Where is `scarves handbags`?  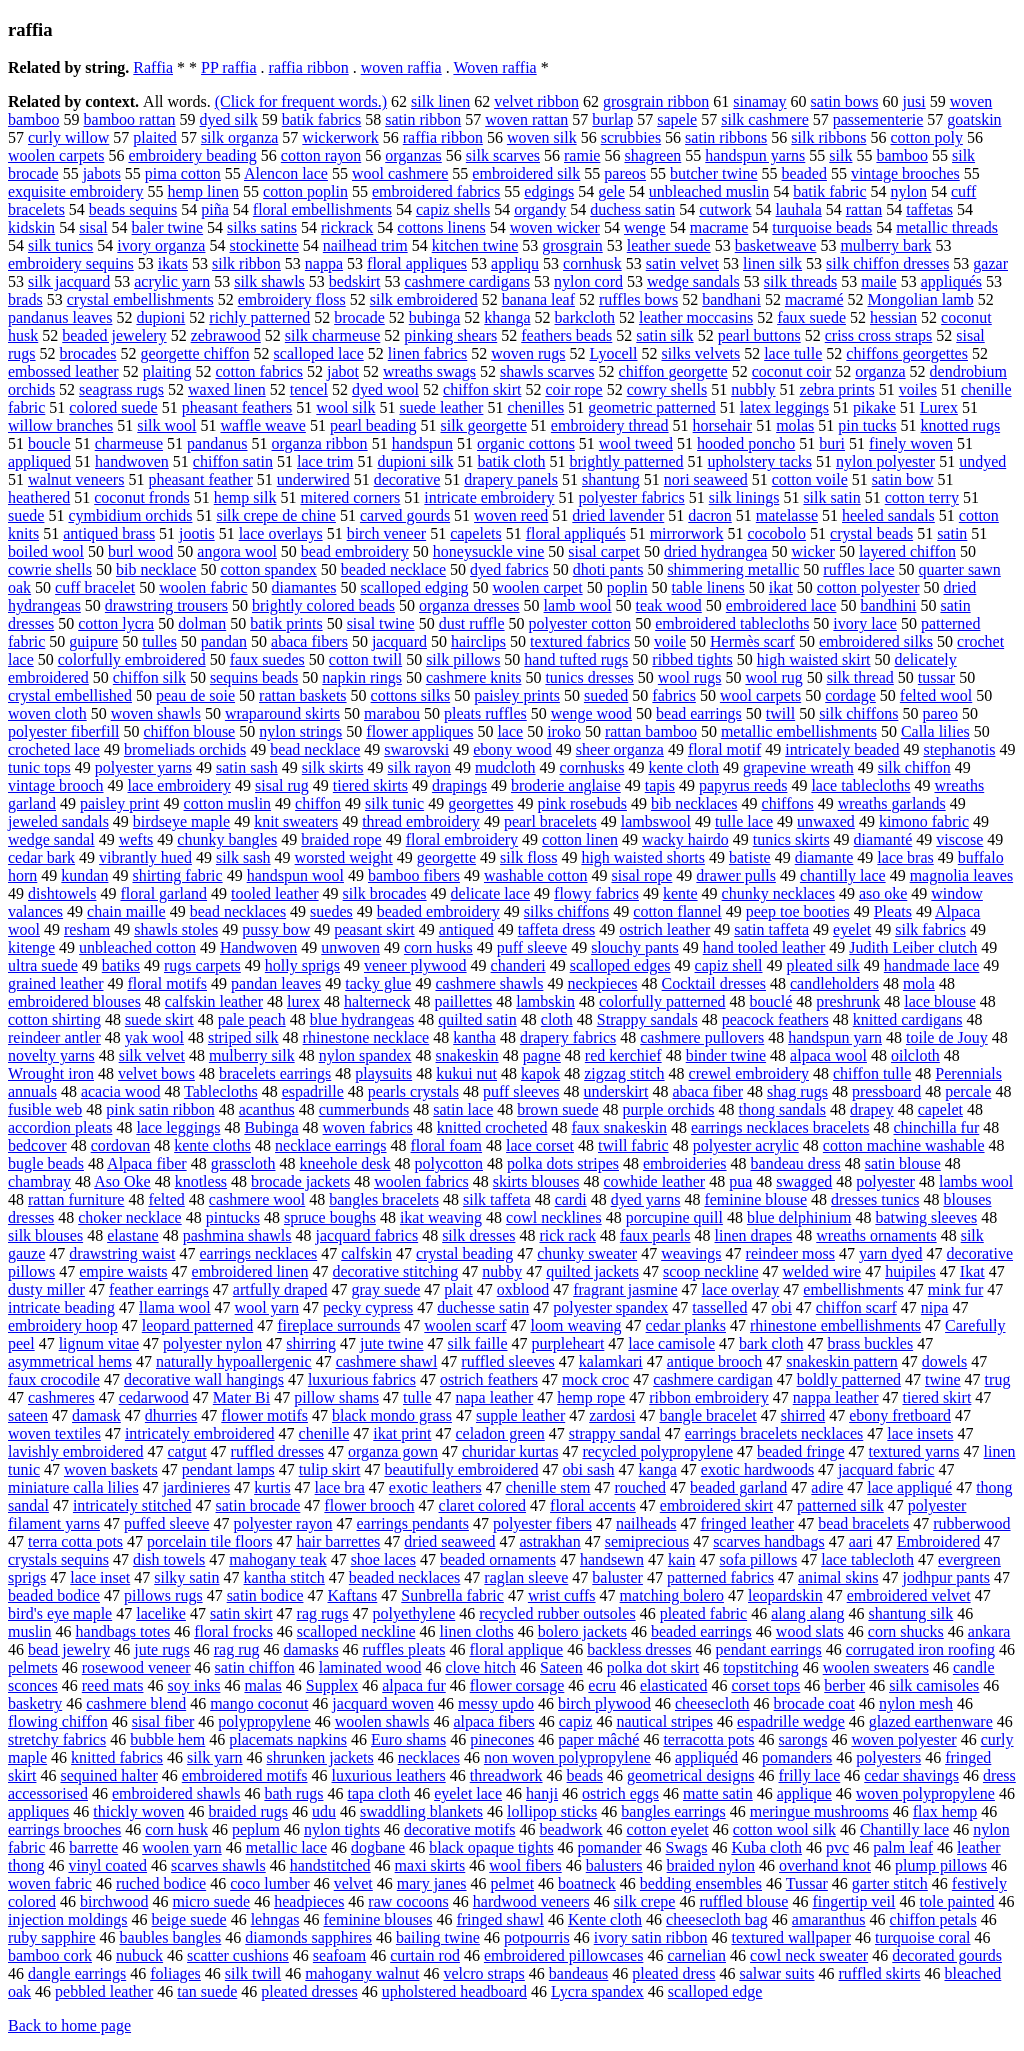 scarves handbags is located at coordinates (769, 1541).